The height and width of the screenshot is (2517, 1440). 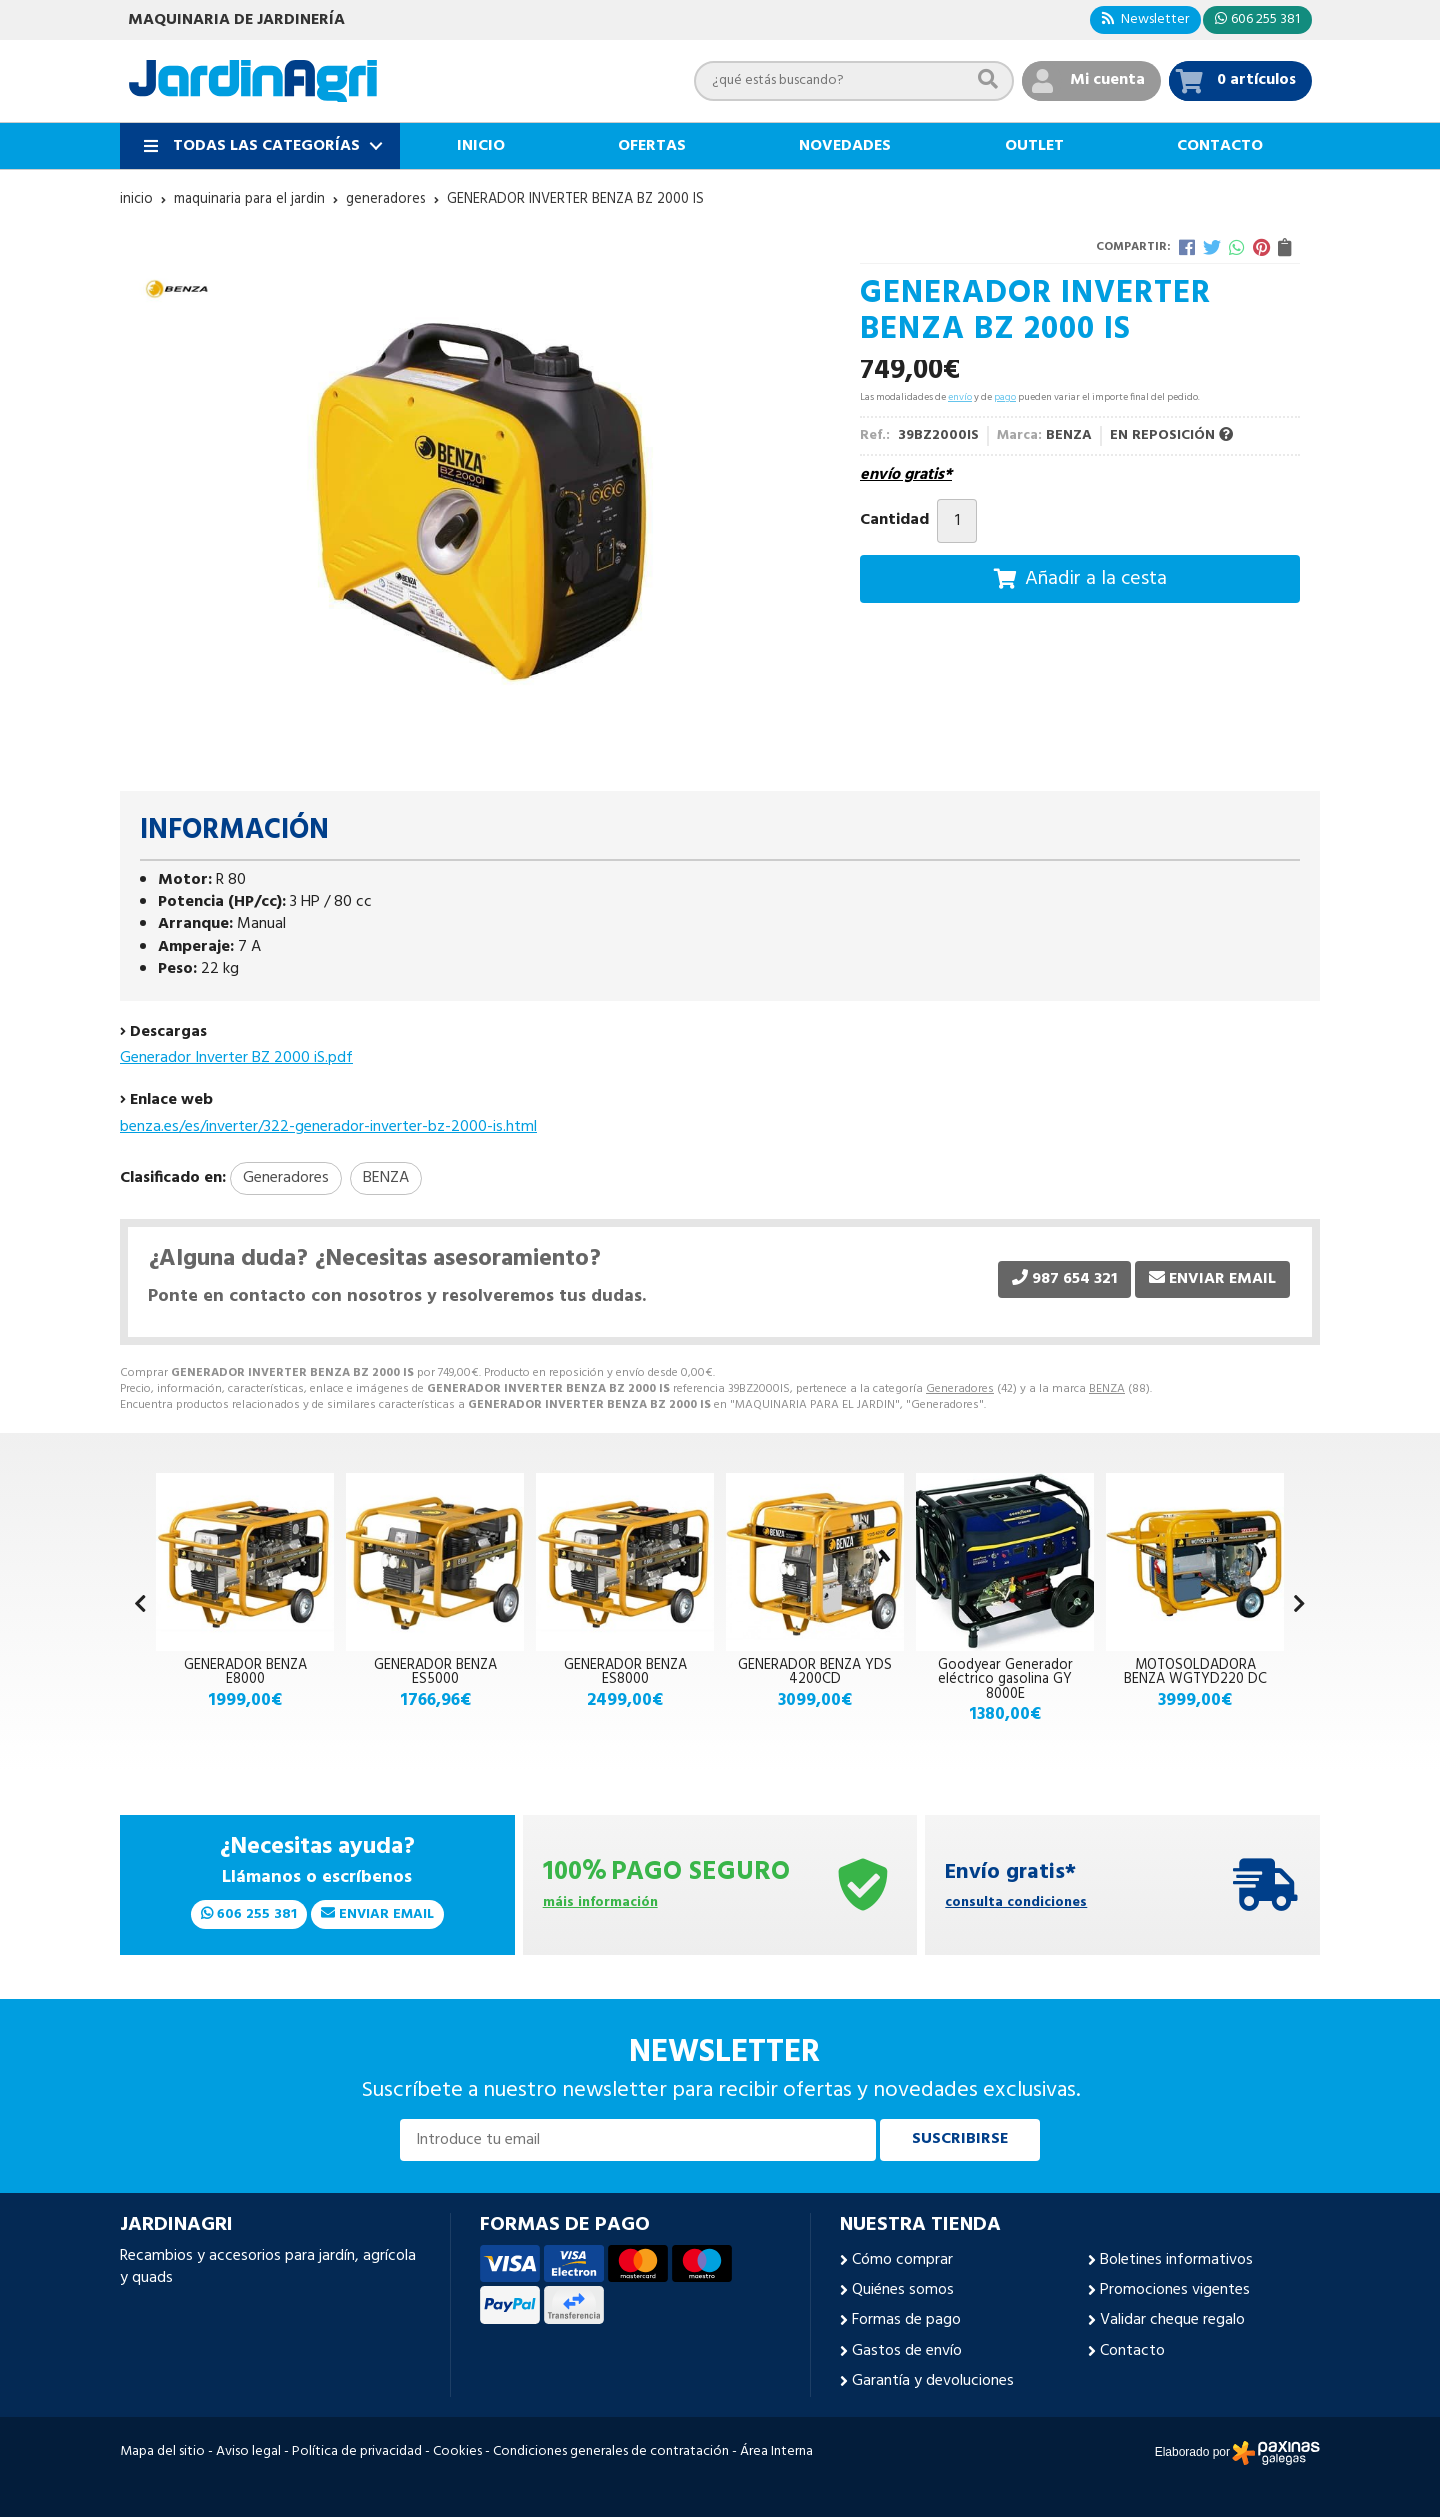 What do you see at coordinates (1107, 1389) in the screenshot?
I see `BENZA` at bounding box center [1107, 1389].